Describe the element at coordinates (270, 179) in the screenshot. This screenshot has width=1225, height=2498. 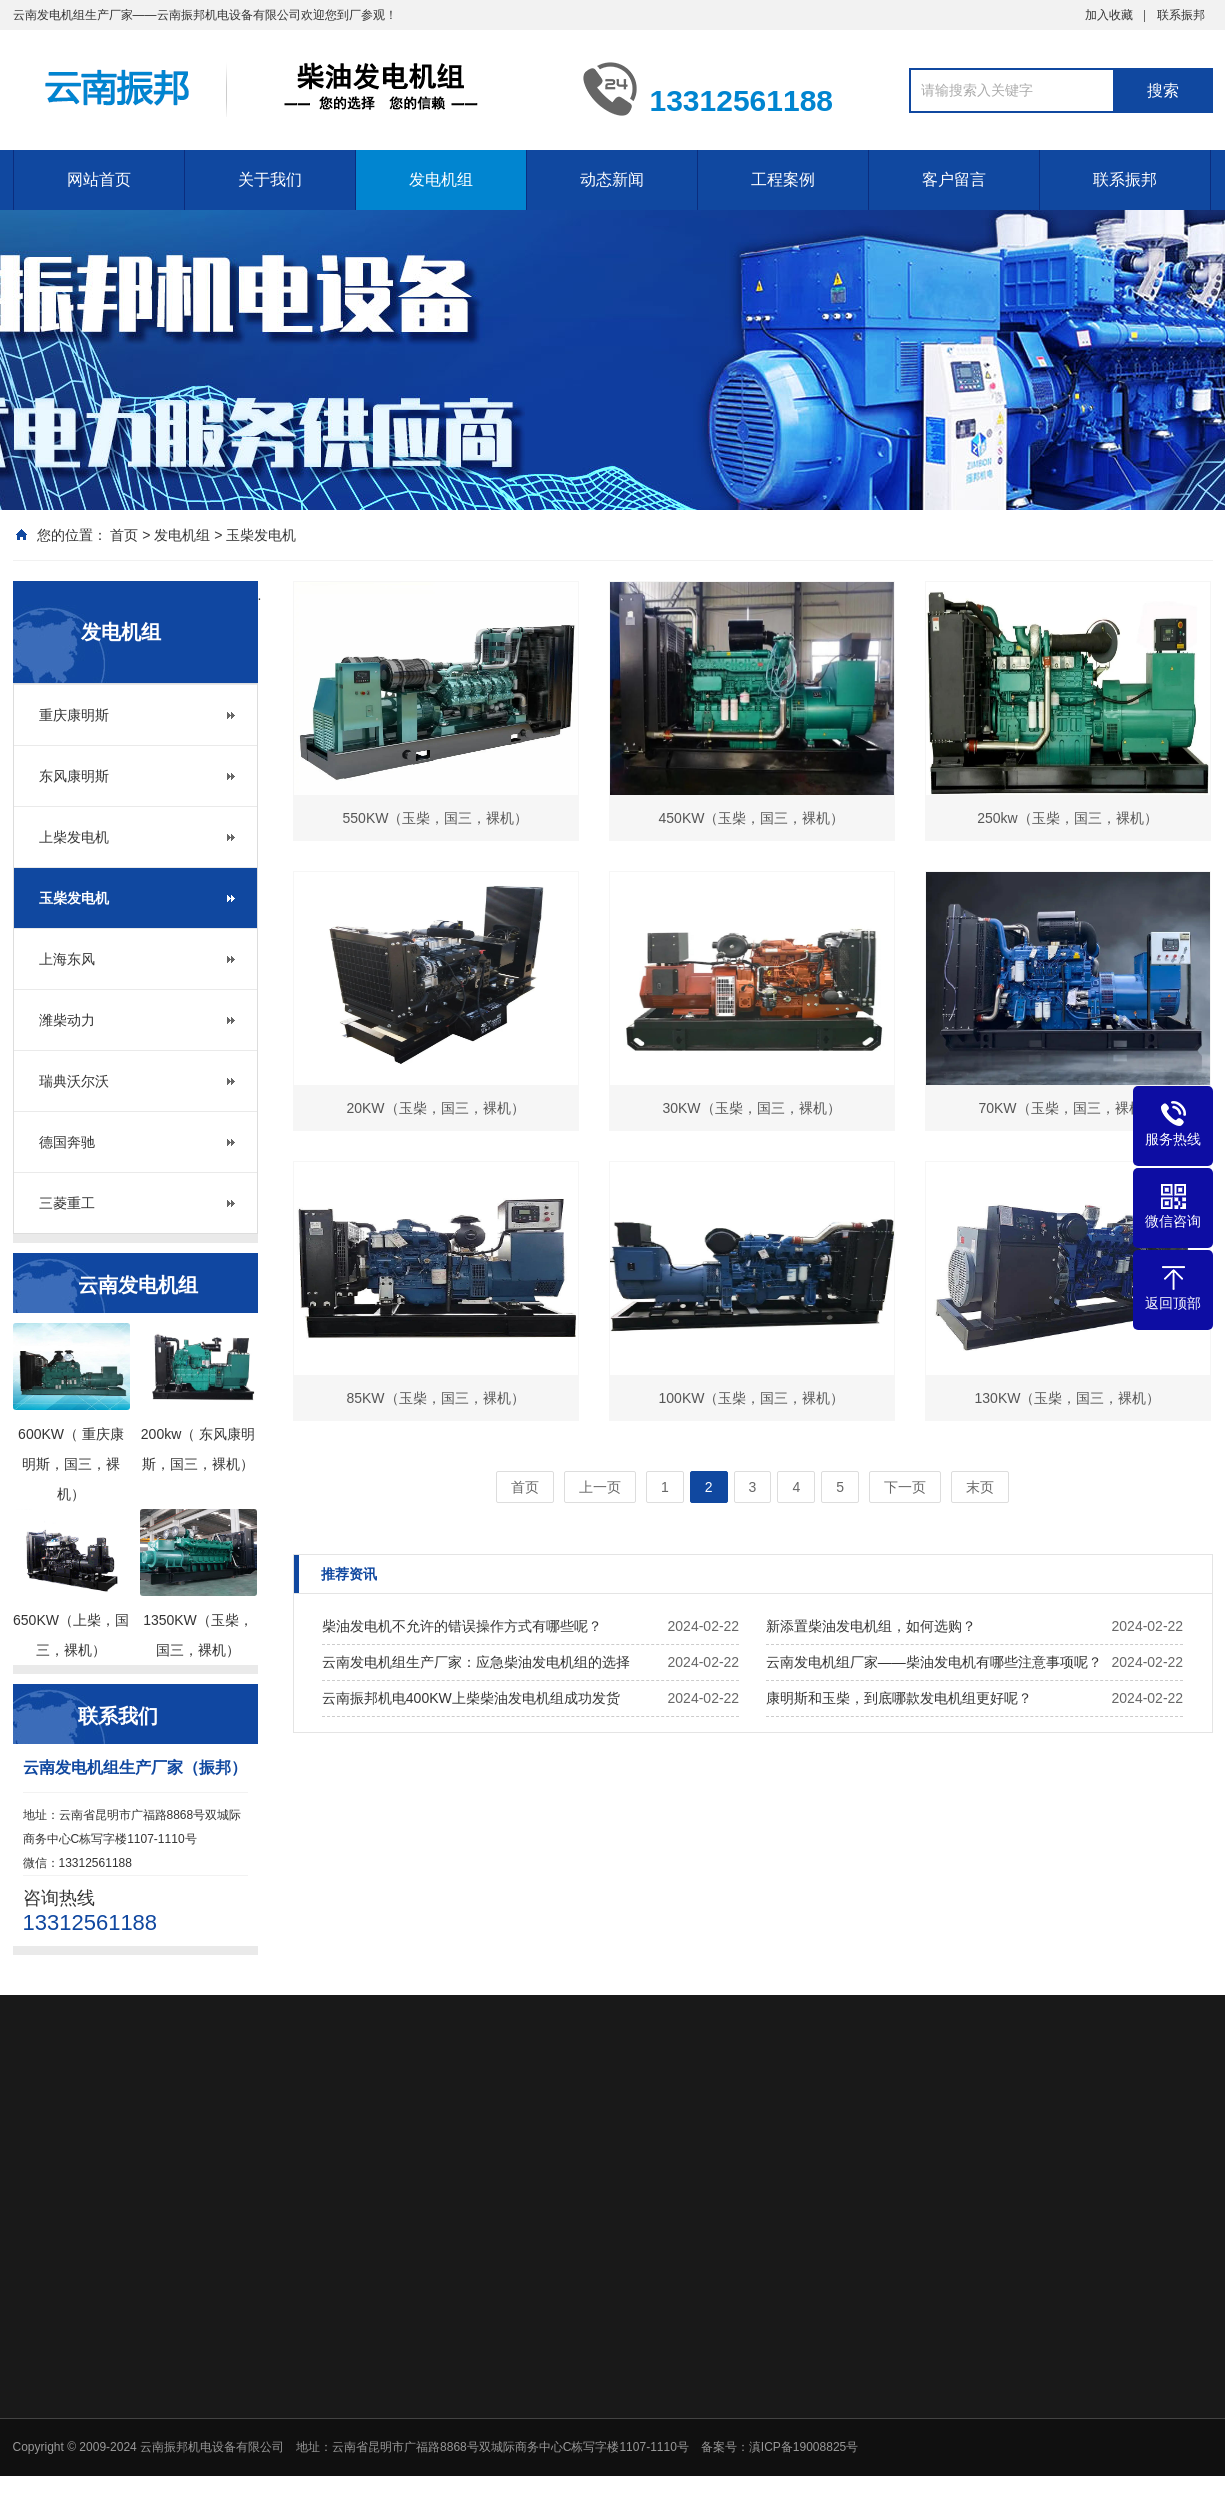
I see `关于我们` at that location.